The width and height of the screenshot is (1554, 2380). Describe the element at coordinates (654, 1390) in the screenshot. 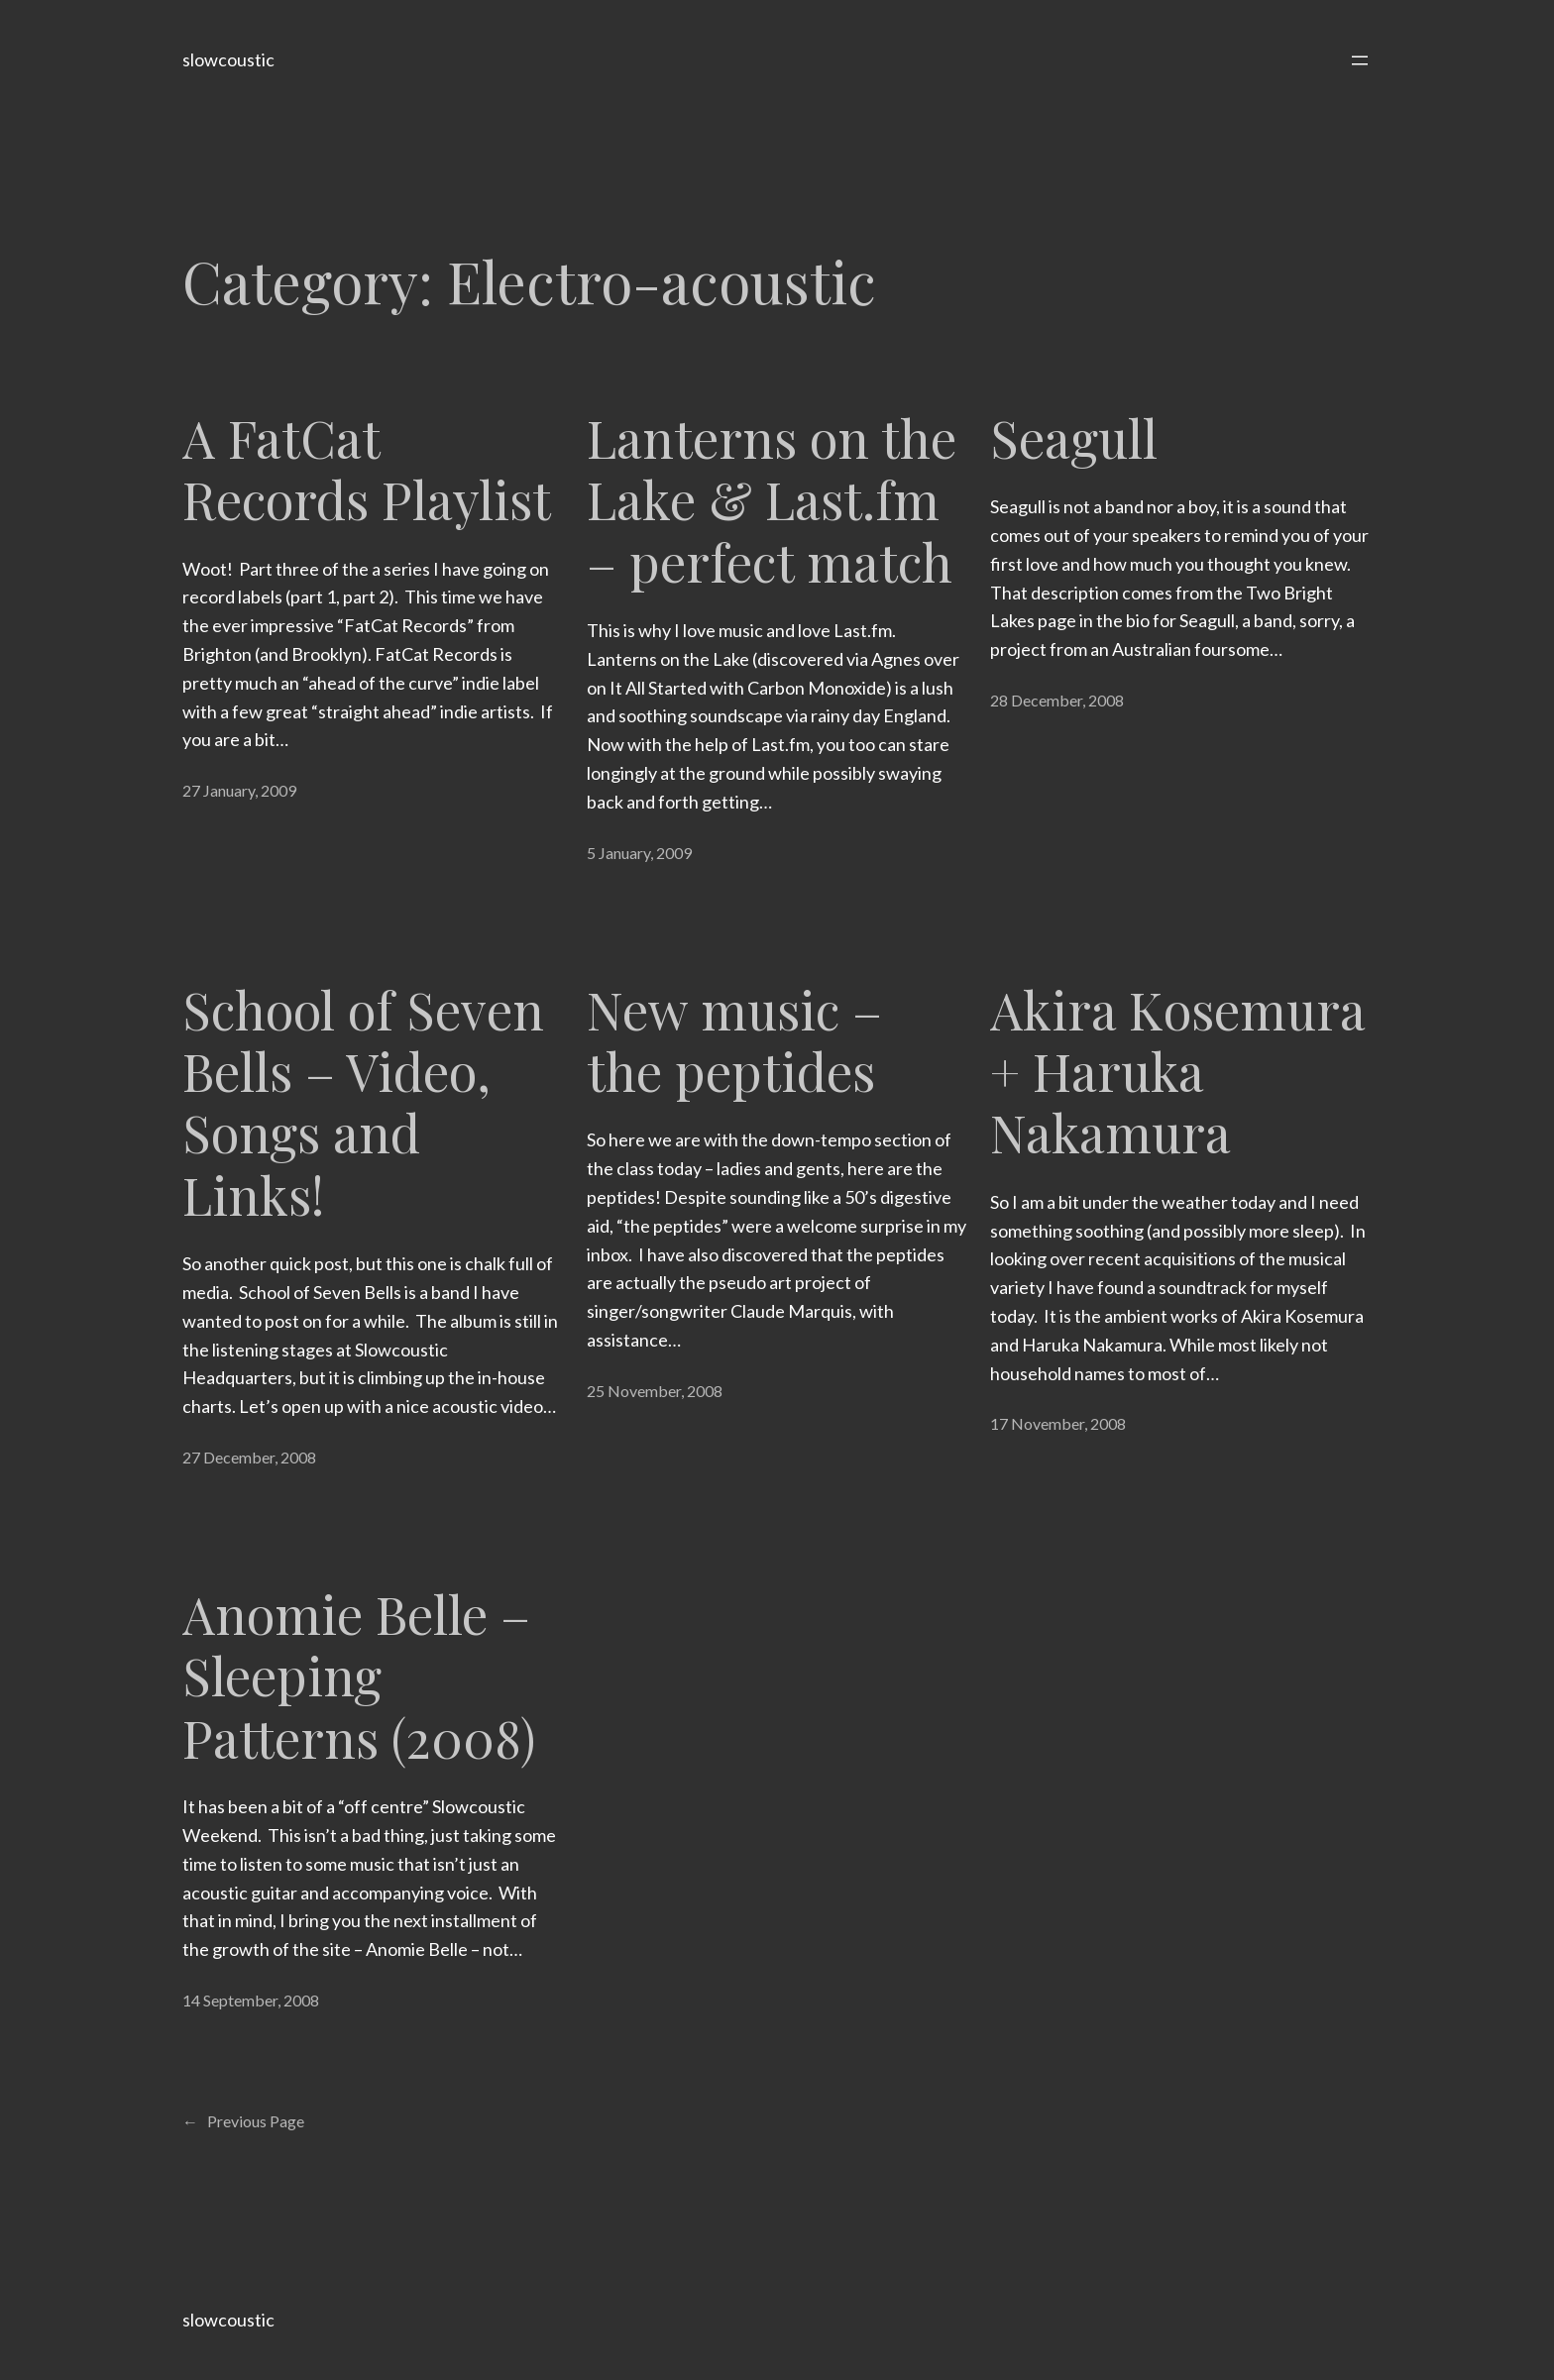

I see `25 November, 2008` at that location.